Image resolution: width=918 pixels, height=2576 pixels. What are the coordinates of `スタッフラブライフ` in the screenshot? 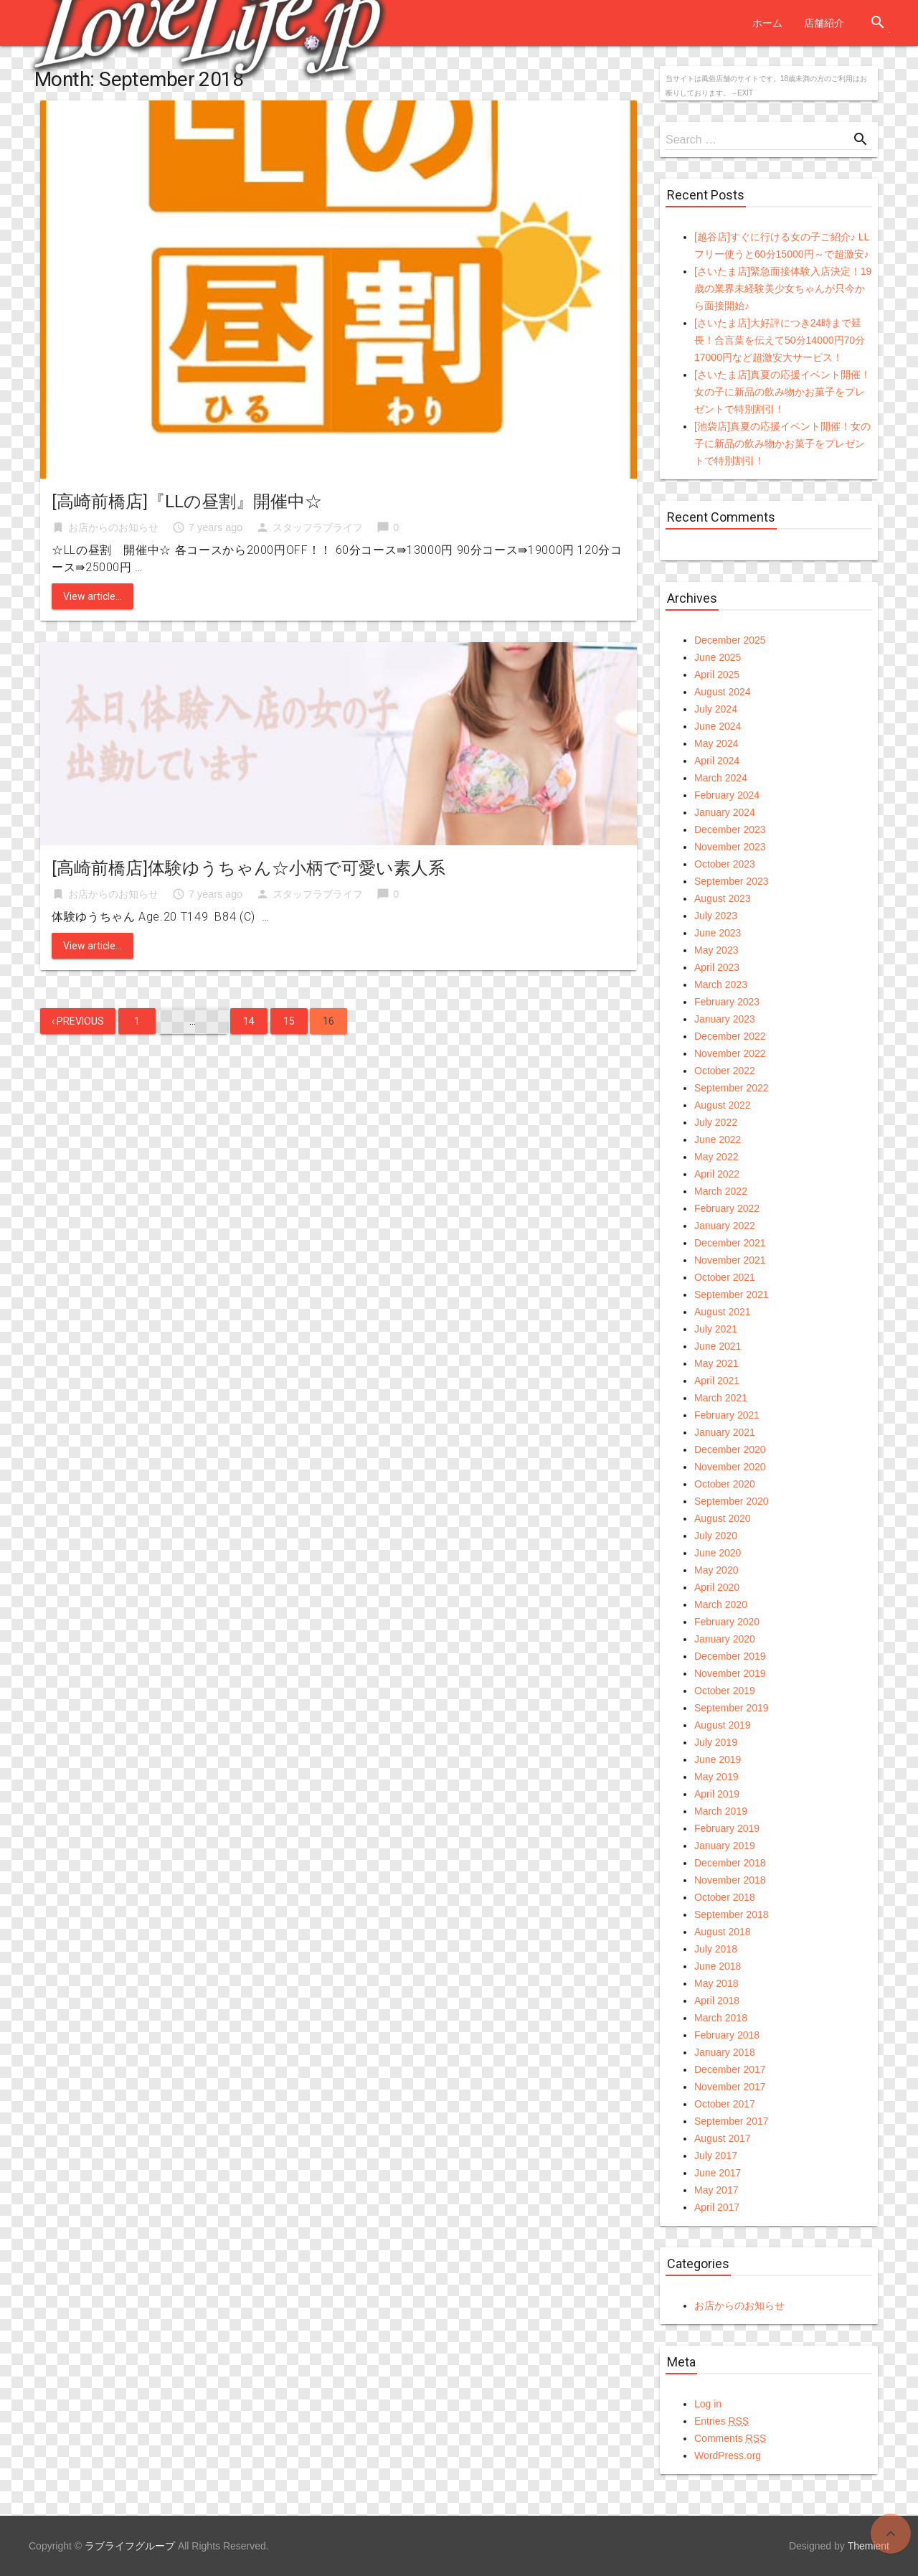 It's located at (318, 527).